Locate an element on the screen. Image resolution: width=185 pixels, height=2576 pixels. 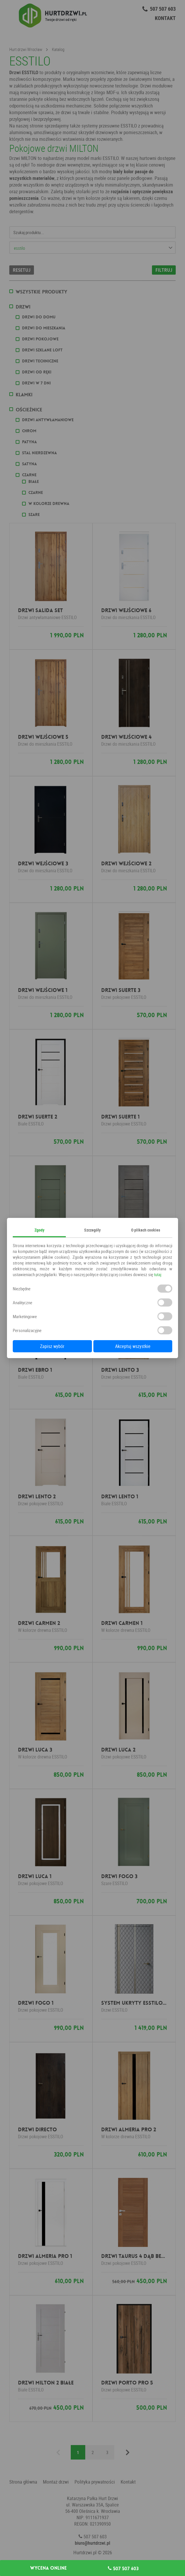
Wycena online is located at coordinates (48, 2568).